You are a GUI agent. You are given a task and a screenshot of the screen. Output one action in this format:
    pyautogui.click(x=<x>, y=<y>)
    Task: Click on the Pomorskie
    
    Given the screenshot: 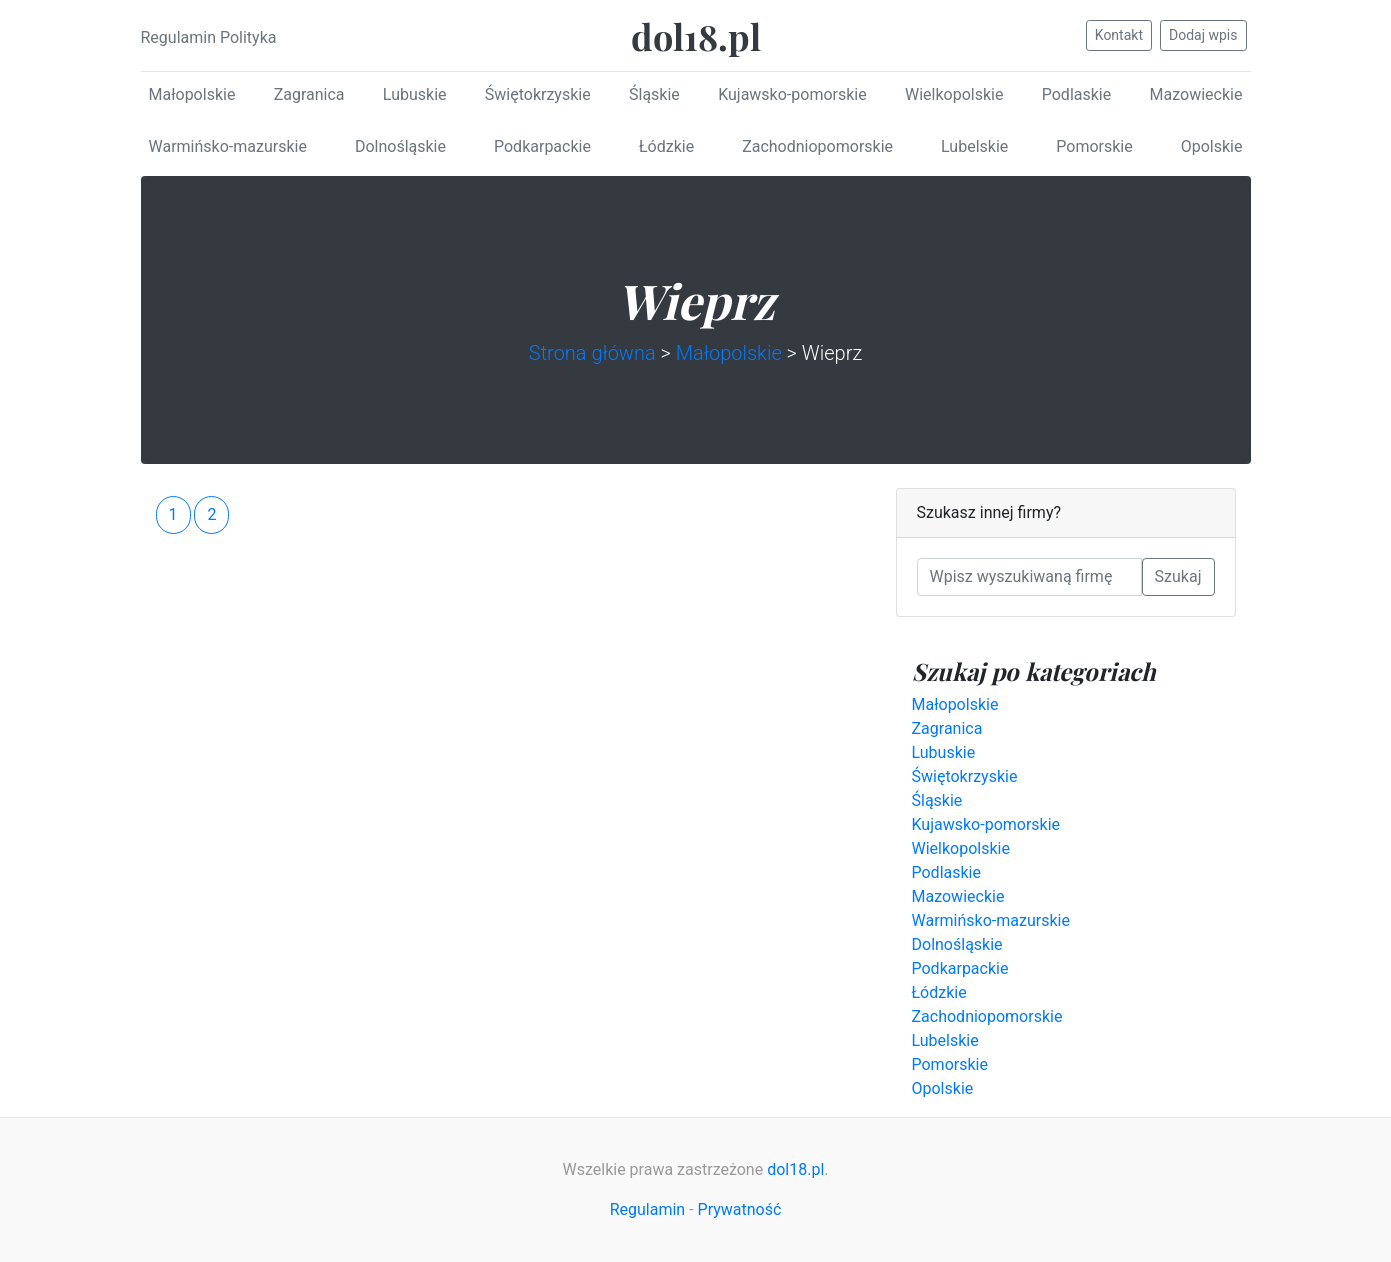 What is the action you would take?
    pyautogui.click(x=1094, y=146)
    